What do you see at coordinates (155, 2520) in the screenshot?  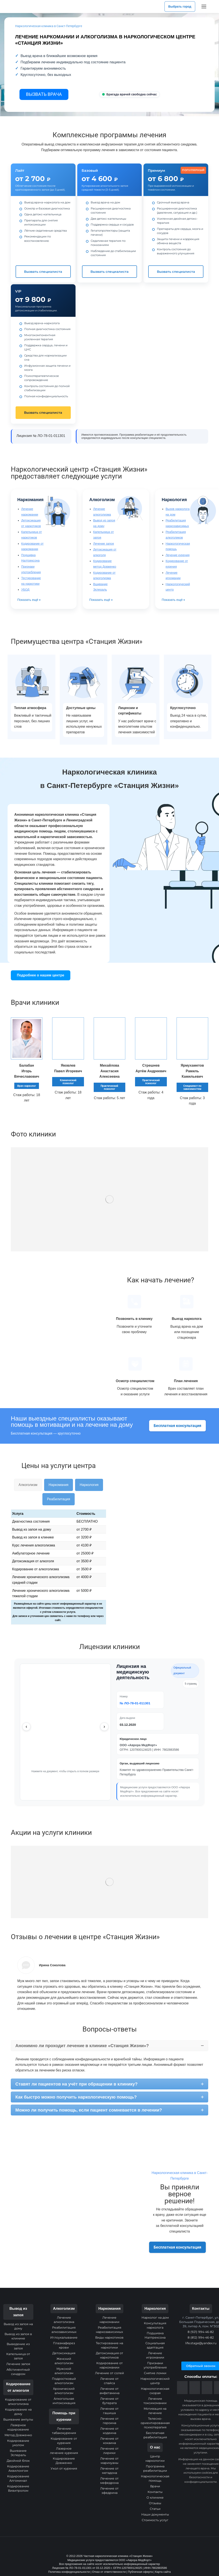 I see `Стоимость услуг` at bounding box center [155, 2520].